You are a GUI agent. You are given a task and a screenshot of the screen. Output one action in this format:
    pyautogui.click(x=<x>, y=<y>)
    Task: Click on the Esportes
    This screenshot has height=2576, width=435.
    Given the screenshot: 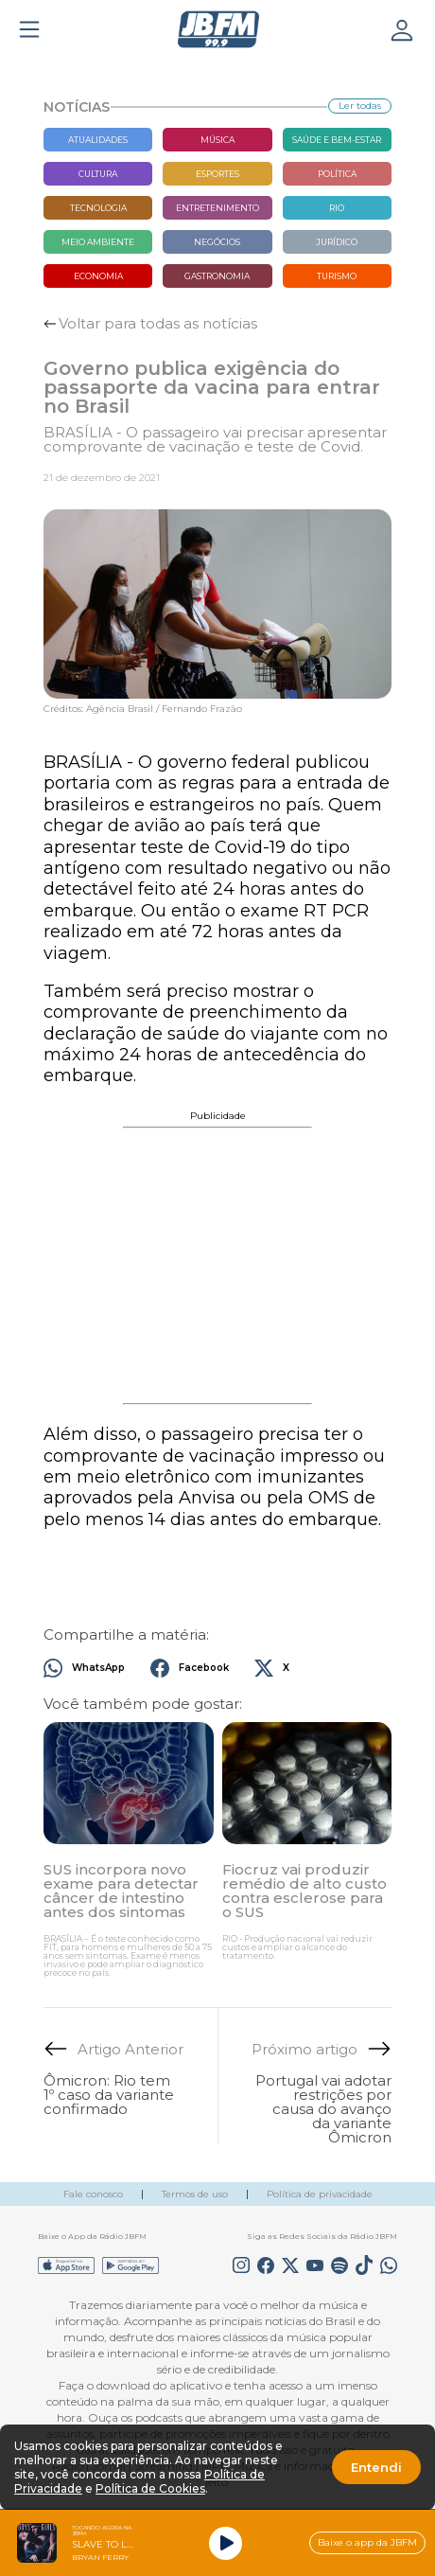 What is the action you would take?
    pyautogui.click(x=217, y=174)
    